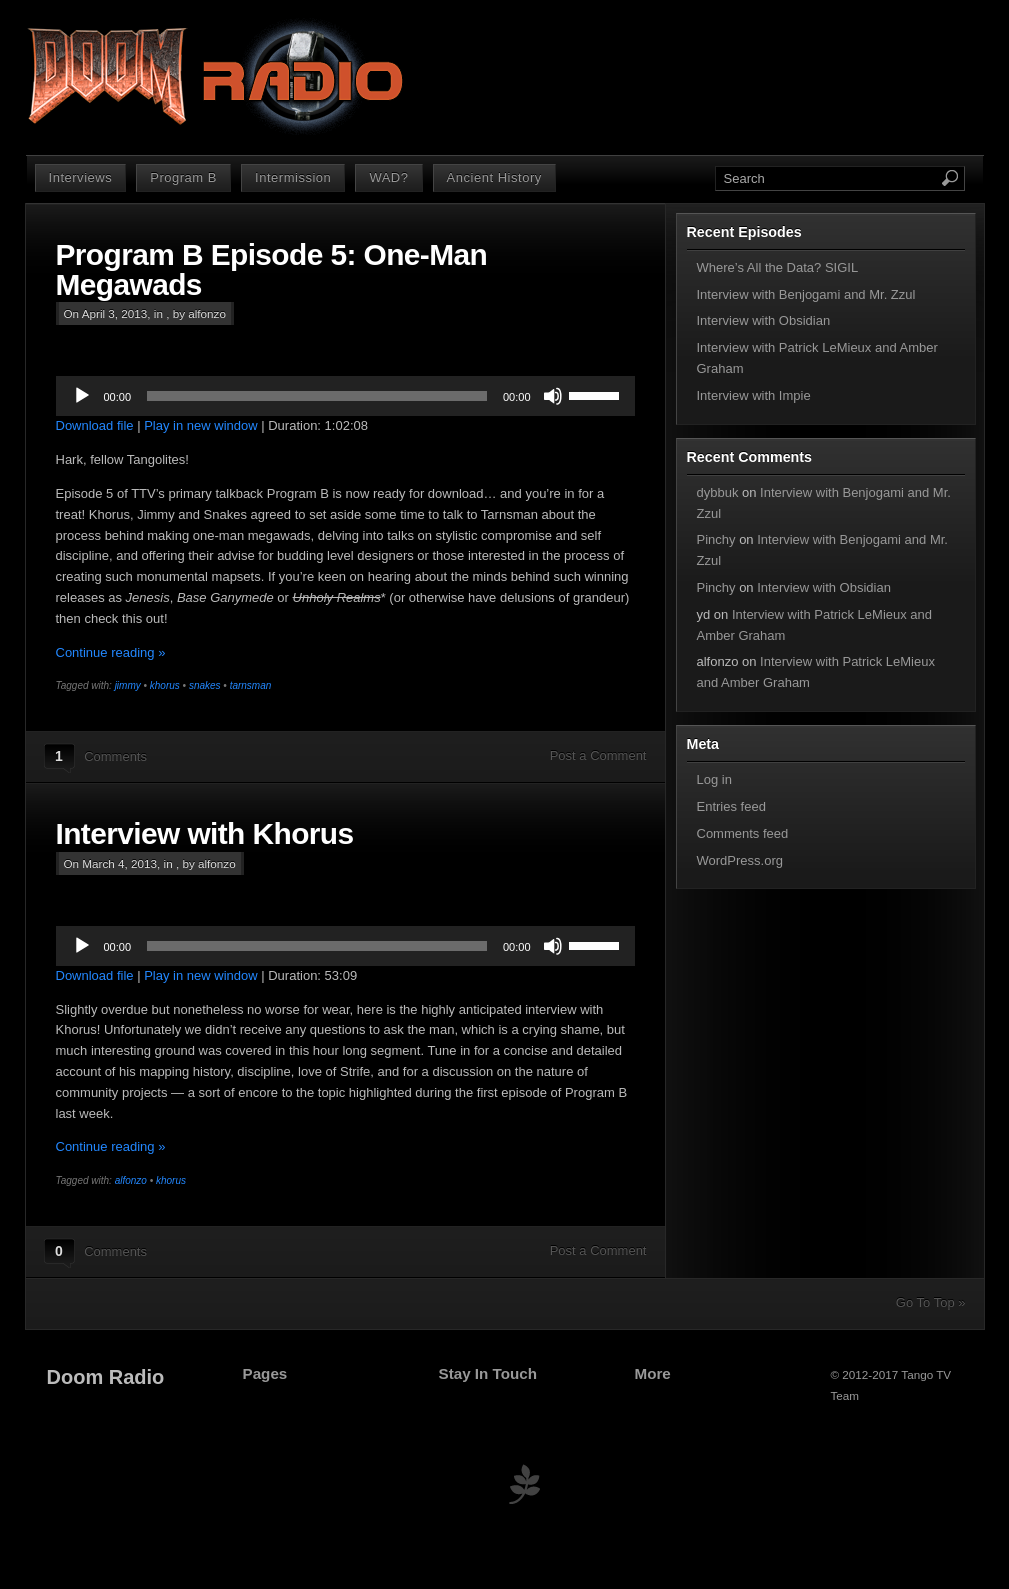 The height and width of the screenshot is (1589, 1009). What do you see at coordinates (251, 685) in the screenshot?
I see `tarnsman` at bounding box center [251, 685].